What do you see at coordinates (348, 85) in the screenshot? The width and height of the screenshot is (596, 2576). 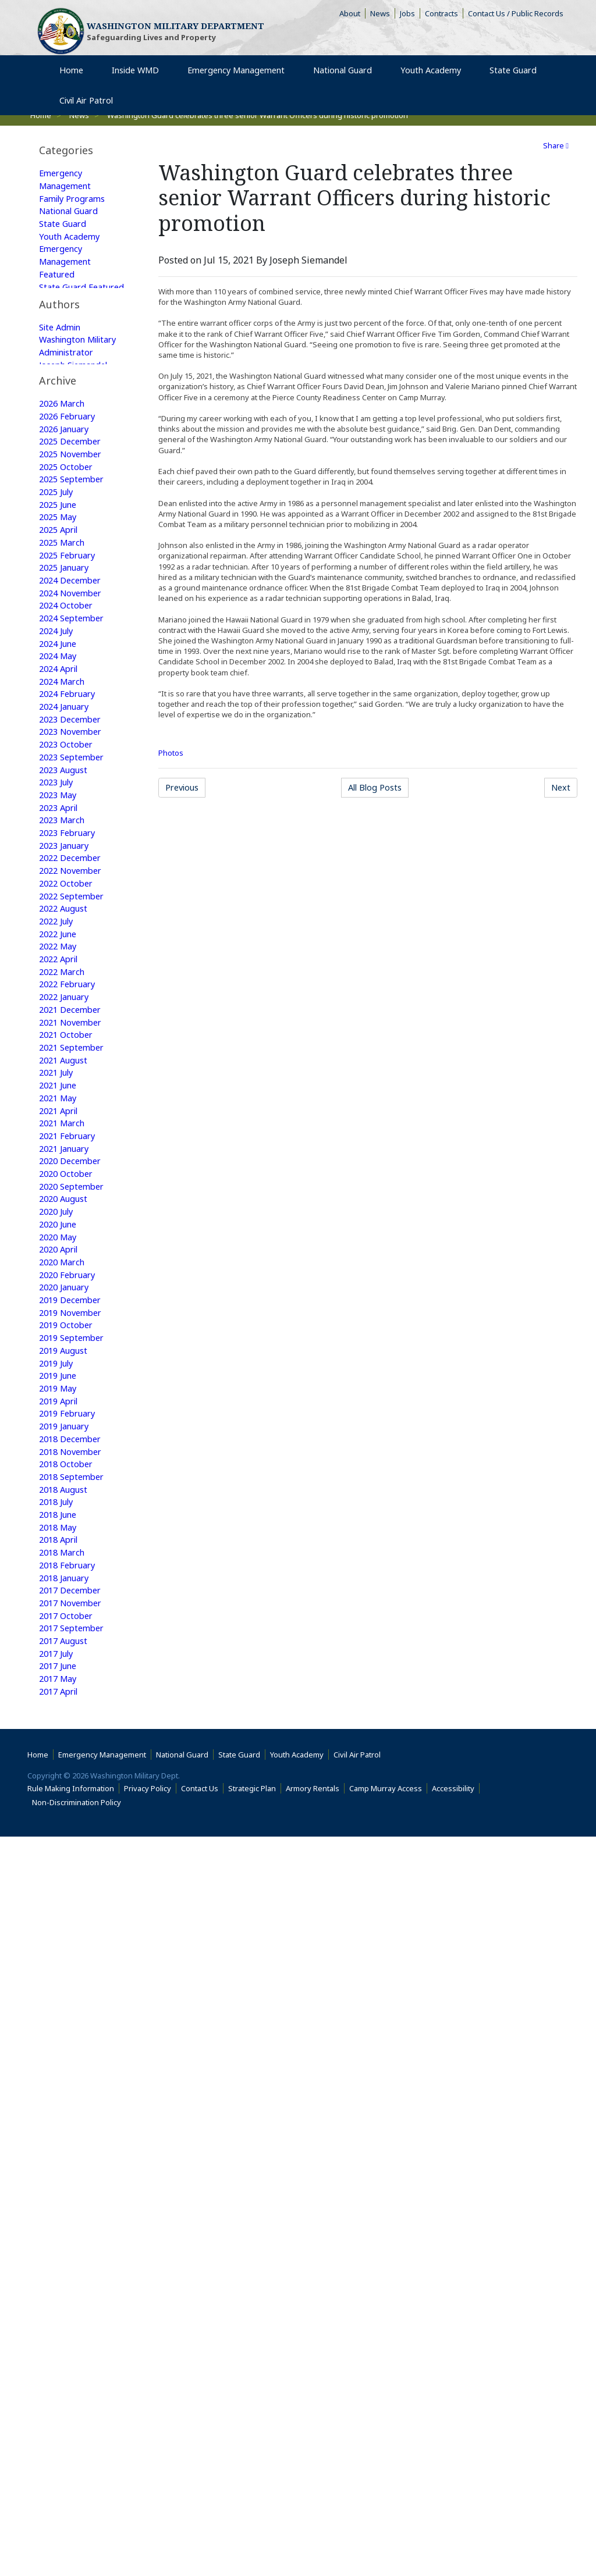 I see `National Guard [menuitem]` at bounding box center [348, 85].